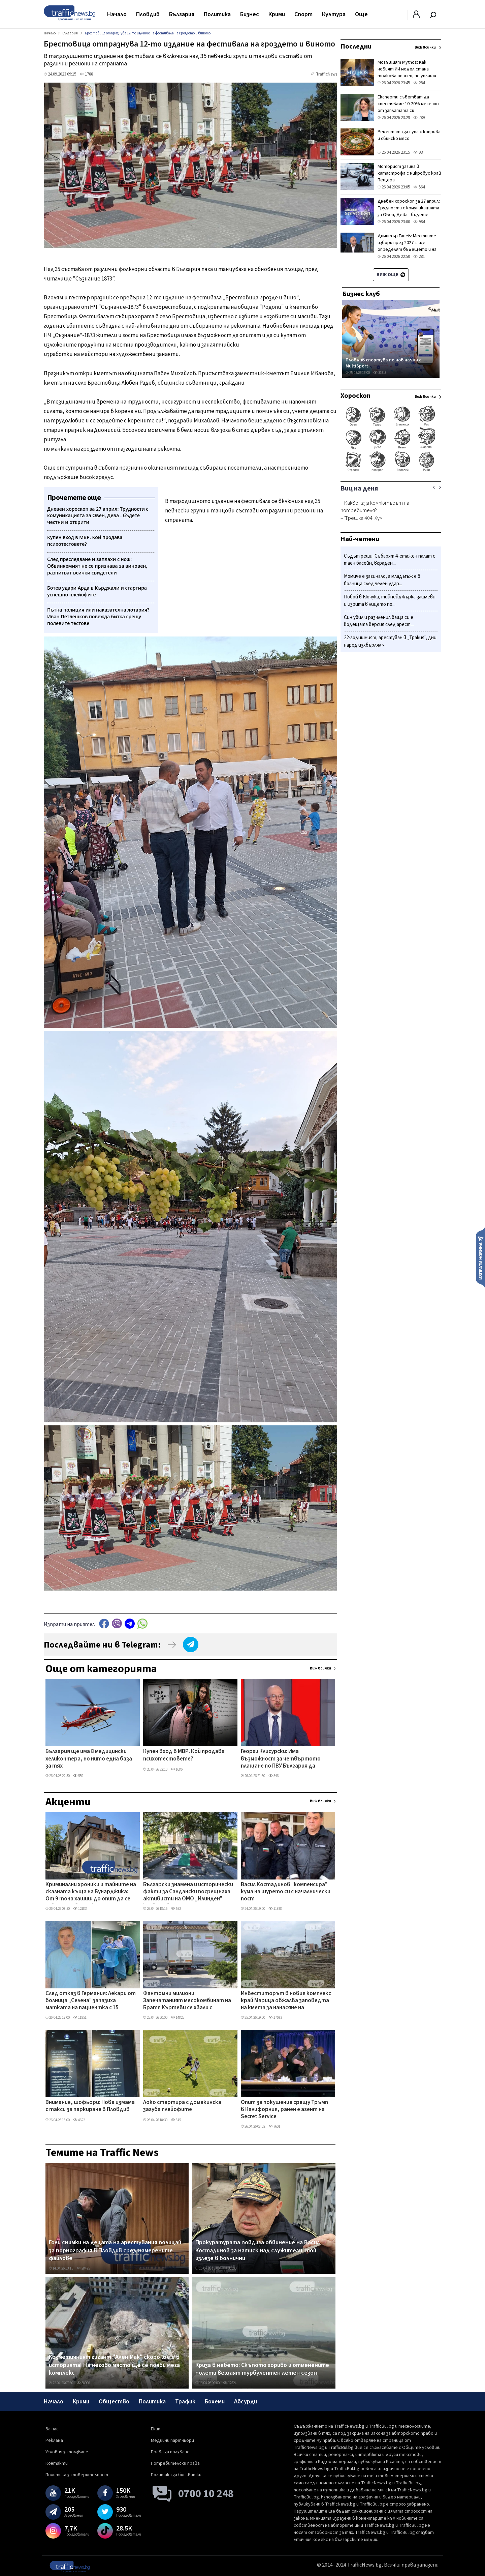 Image resolution: width=485 pixels, height=2576 pixels. Describe the element at coordinates (177, 1769) in the screenshot. I see `1686` at that location.